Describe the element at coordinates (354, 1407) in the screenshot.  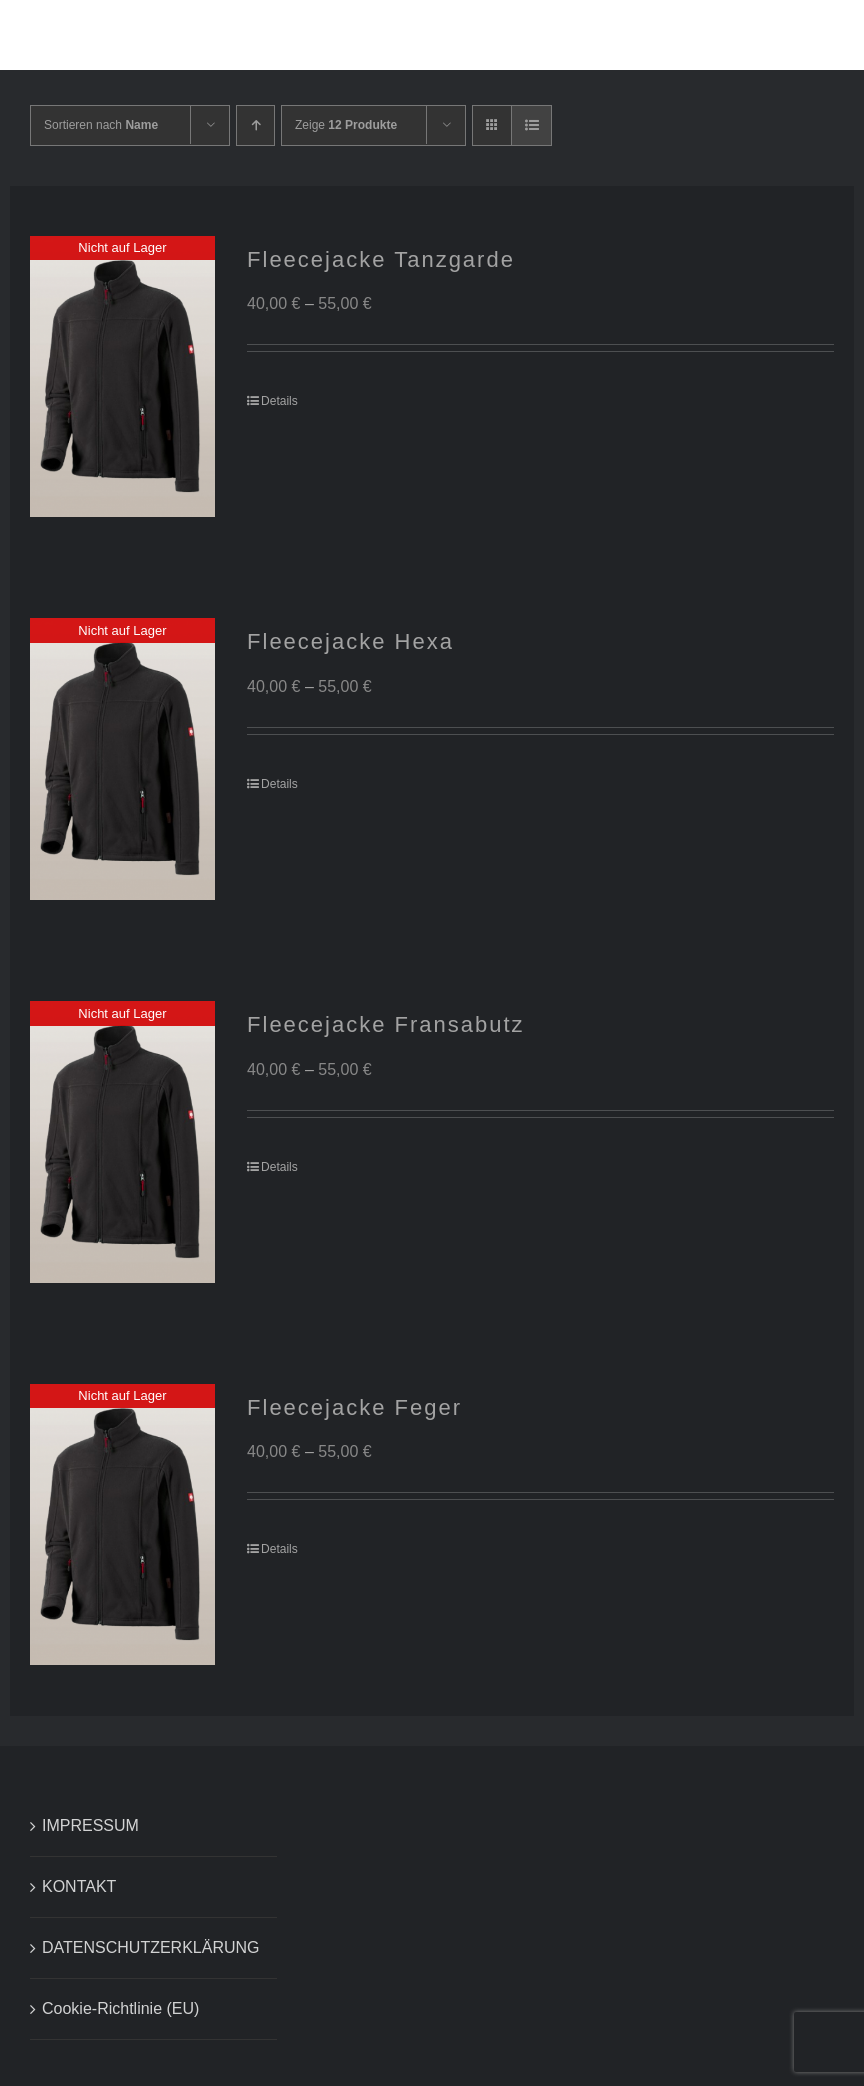
I see `Fleecejacke Feger` at that location.